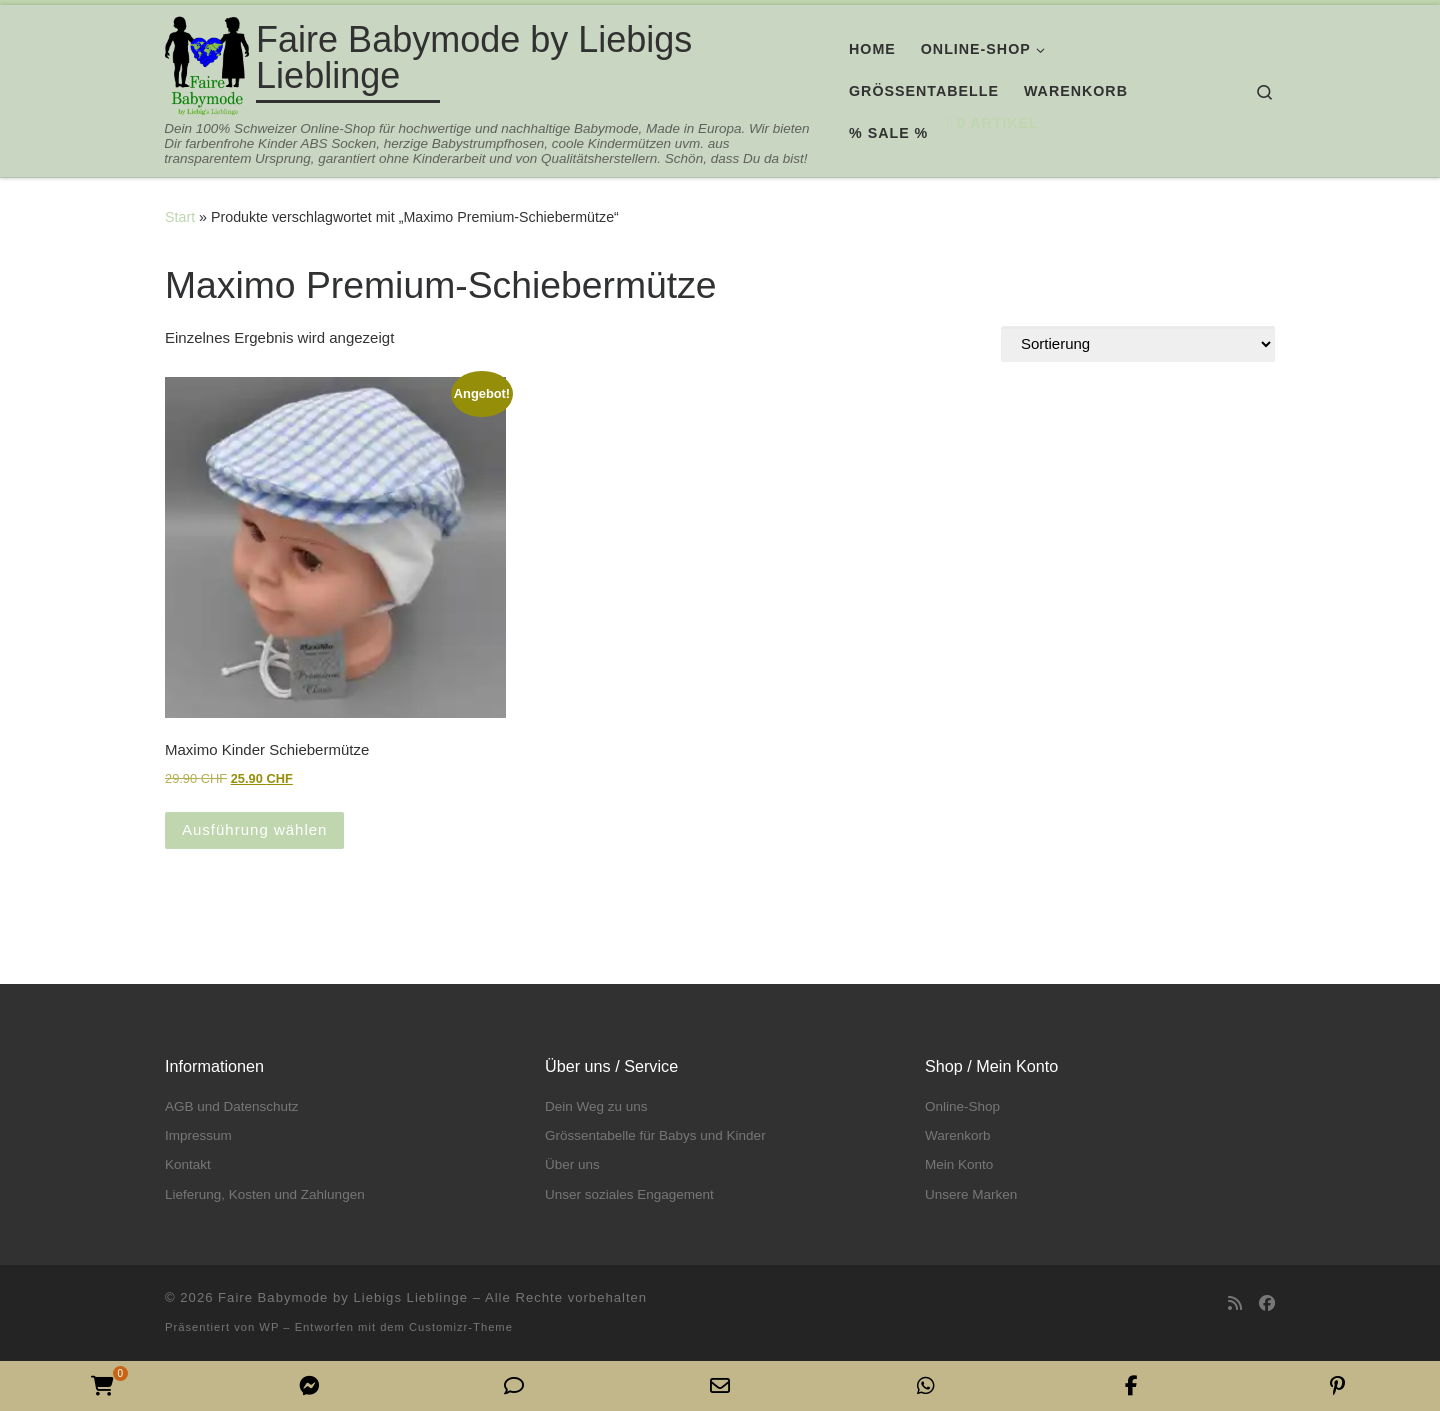 The height and width of the screenshot is (1411, 1440). I want to click on Mein Konto, so click(959, 1164).